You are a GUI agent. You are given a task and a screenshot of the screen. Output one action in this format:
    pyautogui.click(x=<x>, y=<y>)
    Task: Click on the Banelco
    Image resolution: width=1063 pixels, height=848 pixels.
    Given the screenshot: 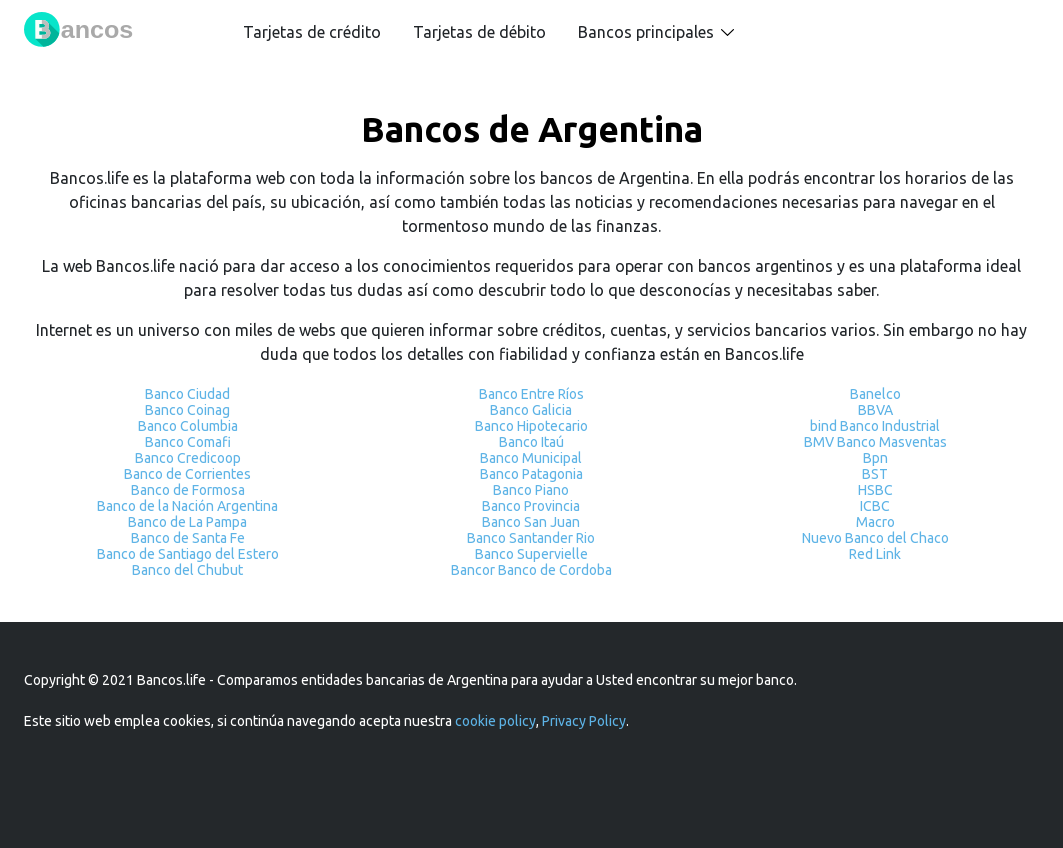 What is the action you would take?
    pyautogui.click(x=875, y=394)
    